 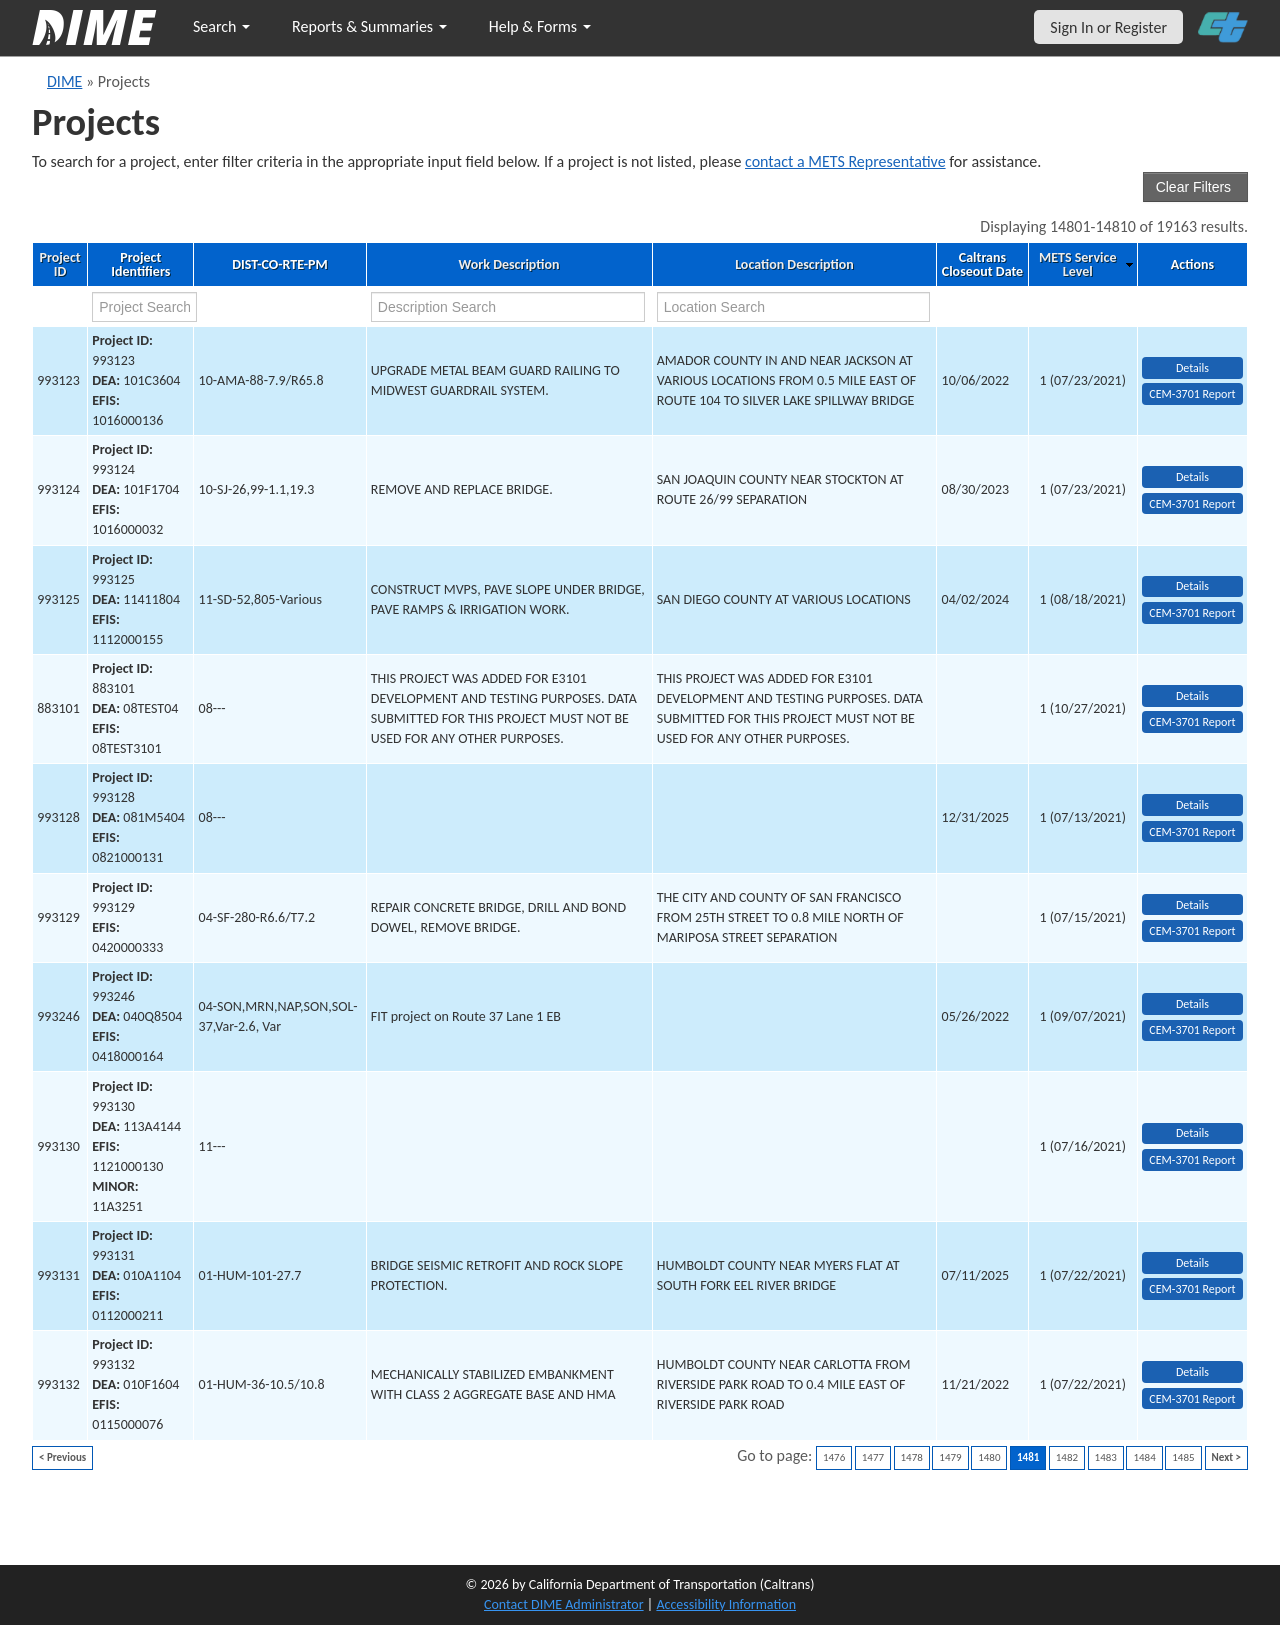 What do you see at coordinates (1192, 931) in the screenshot?
I see `CEM-3701 Report [View testing summary report for project993129]` at bounding box center [1192, 931].